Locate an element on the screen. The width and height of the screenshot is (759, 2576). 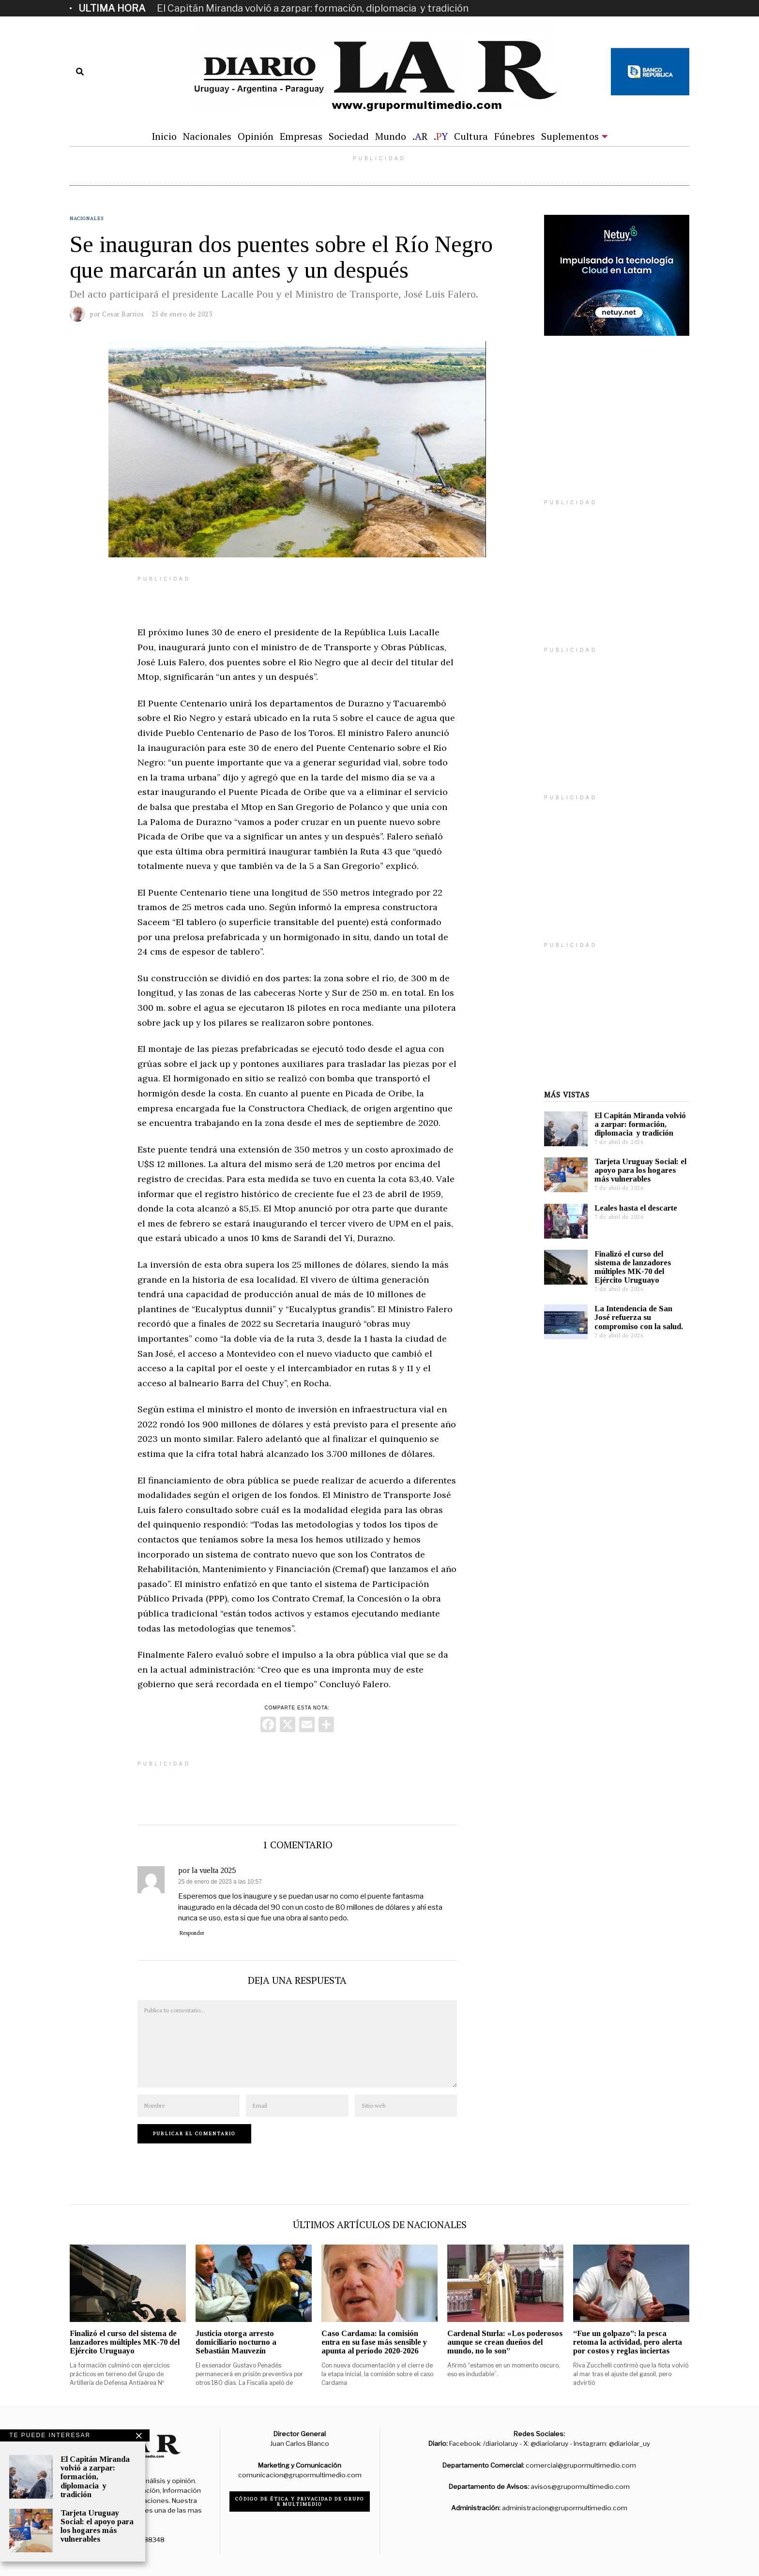
Fúnebres is located at coordinates (514, 136).